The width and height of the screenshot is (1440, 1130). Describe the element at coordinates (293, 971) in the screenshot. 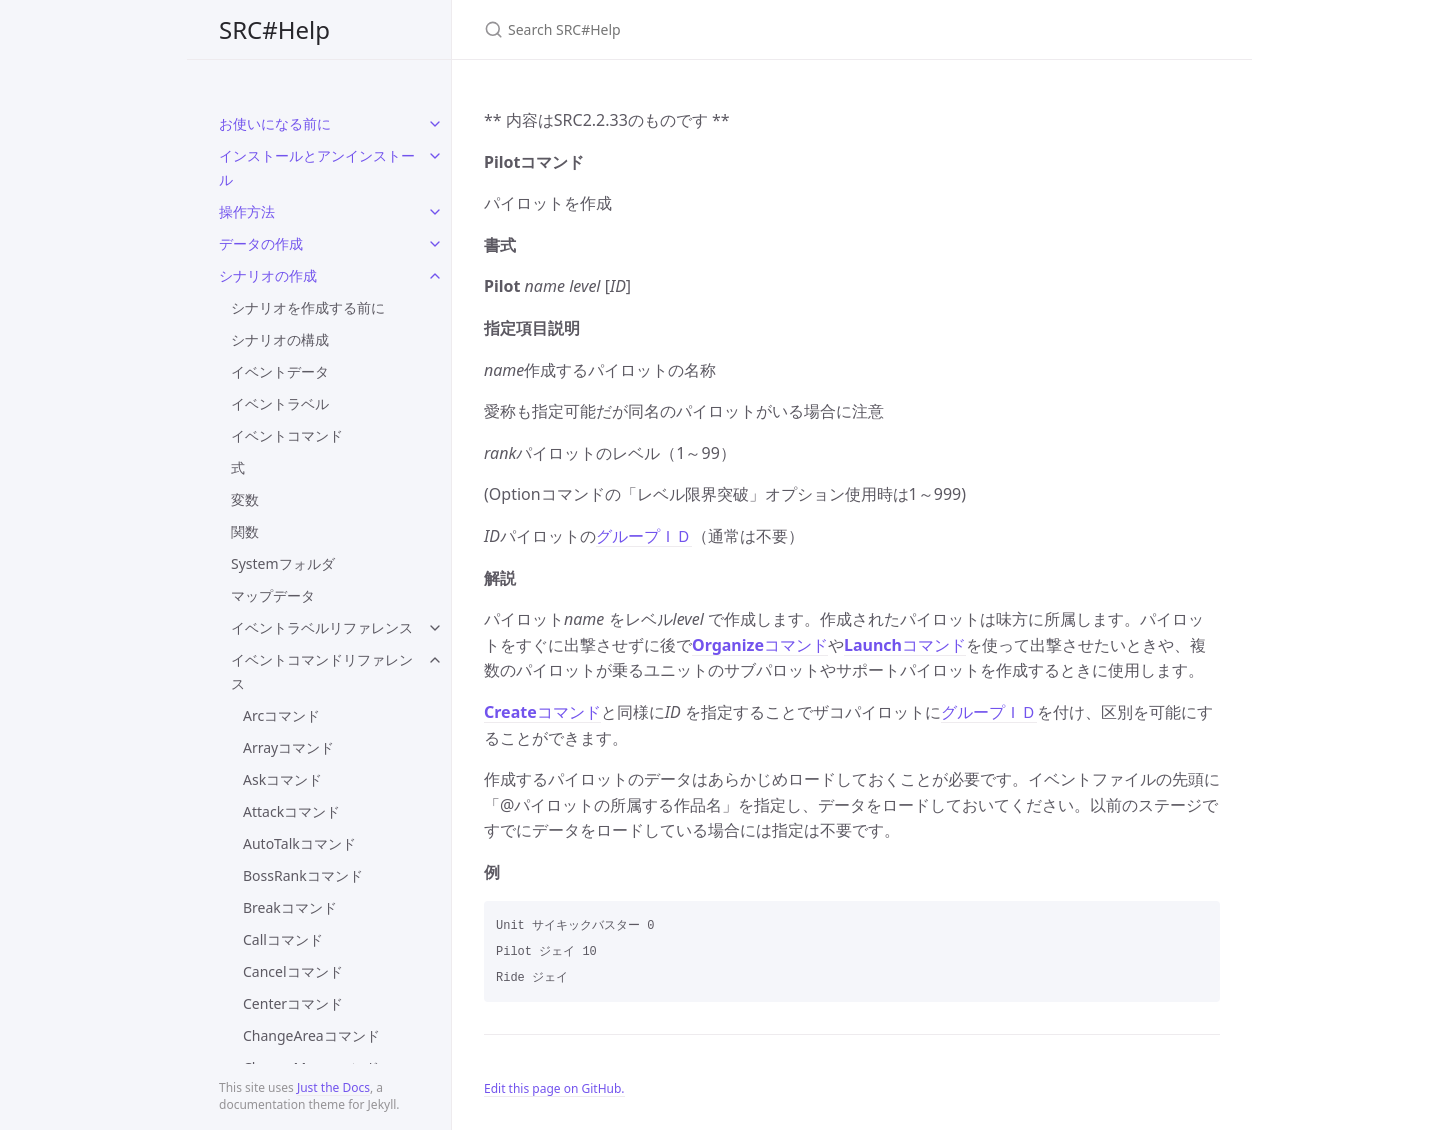

I see `Cancelコマンド` at that location.